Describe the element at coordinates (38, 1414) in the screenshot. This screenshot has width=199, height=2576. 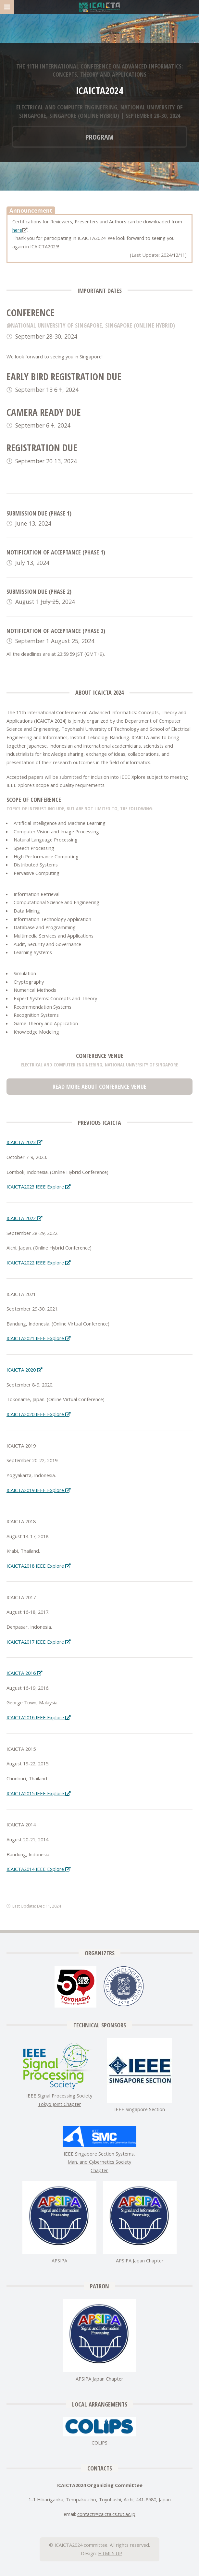
I see `ICAICTA2020 IEEE Explore` at that location.